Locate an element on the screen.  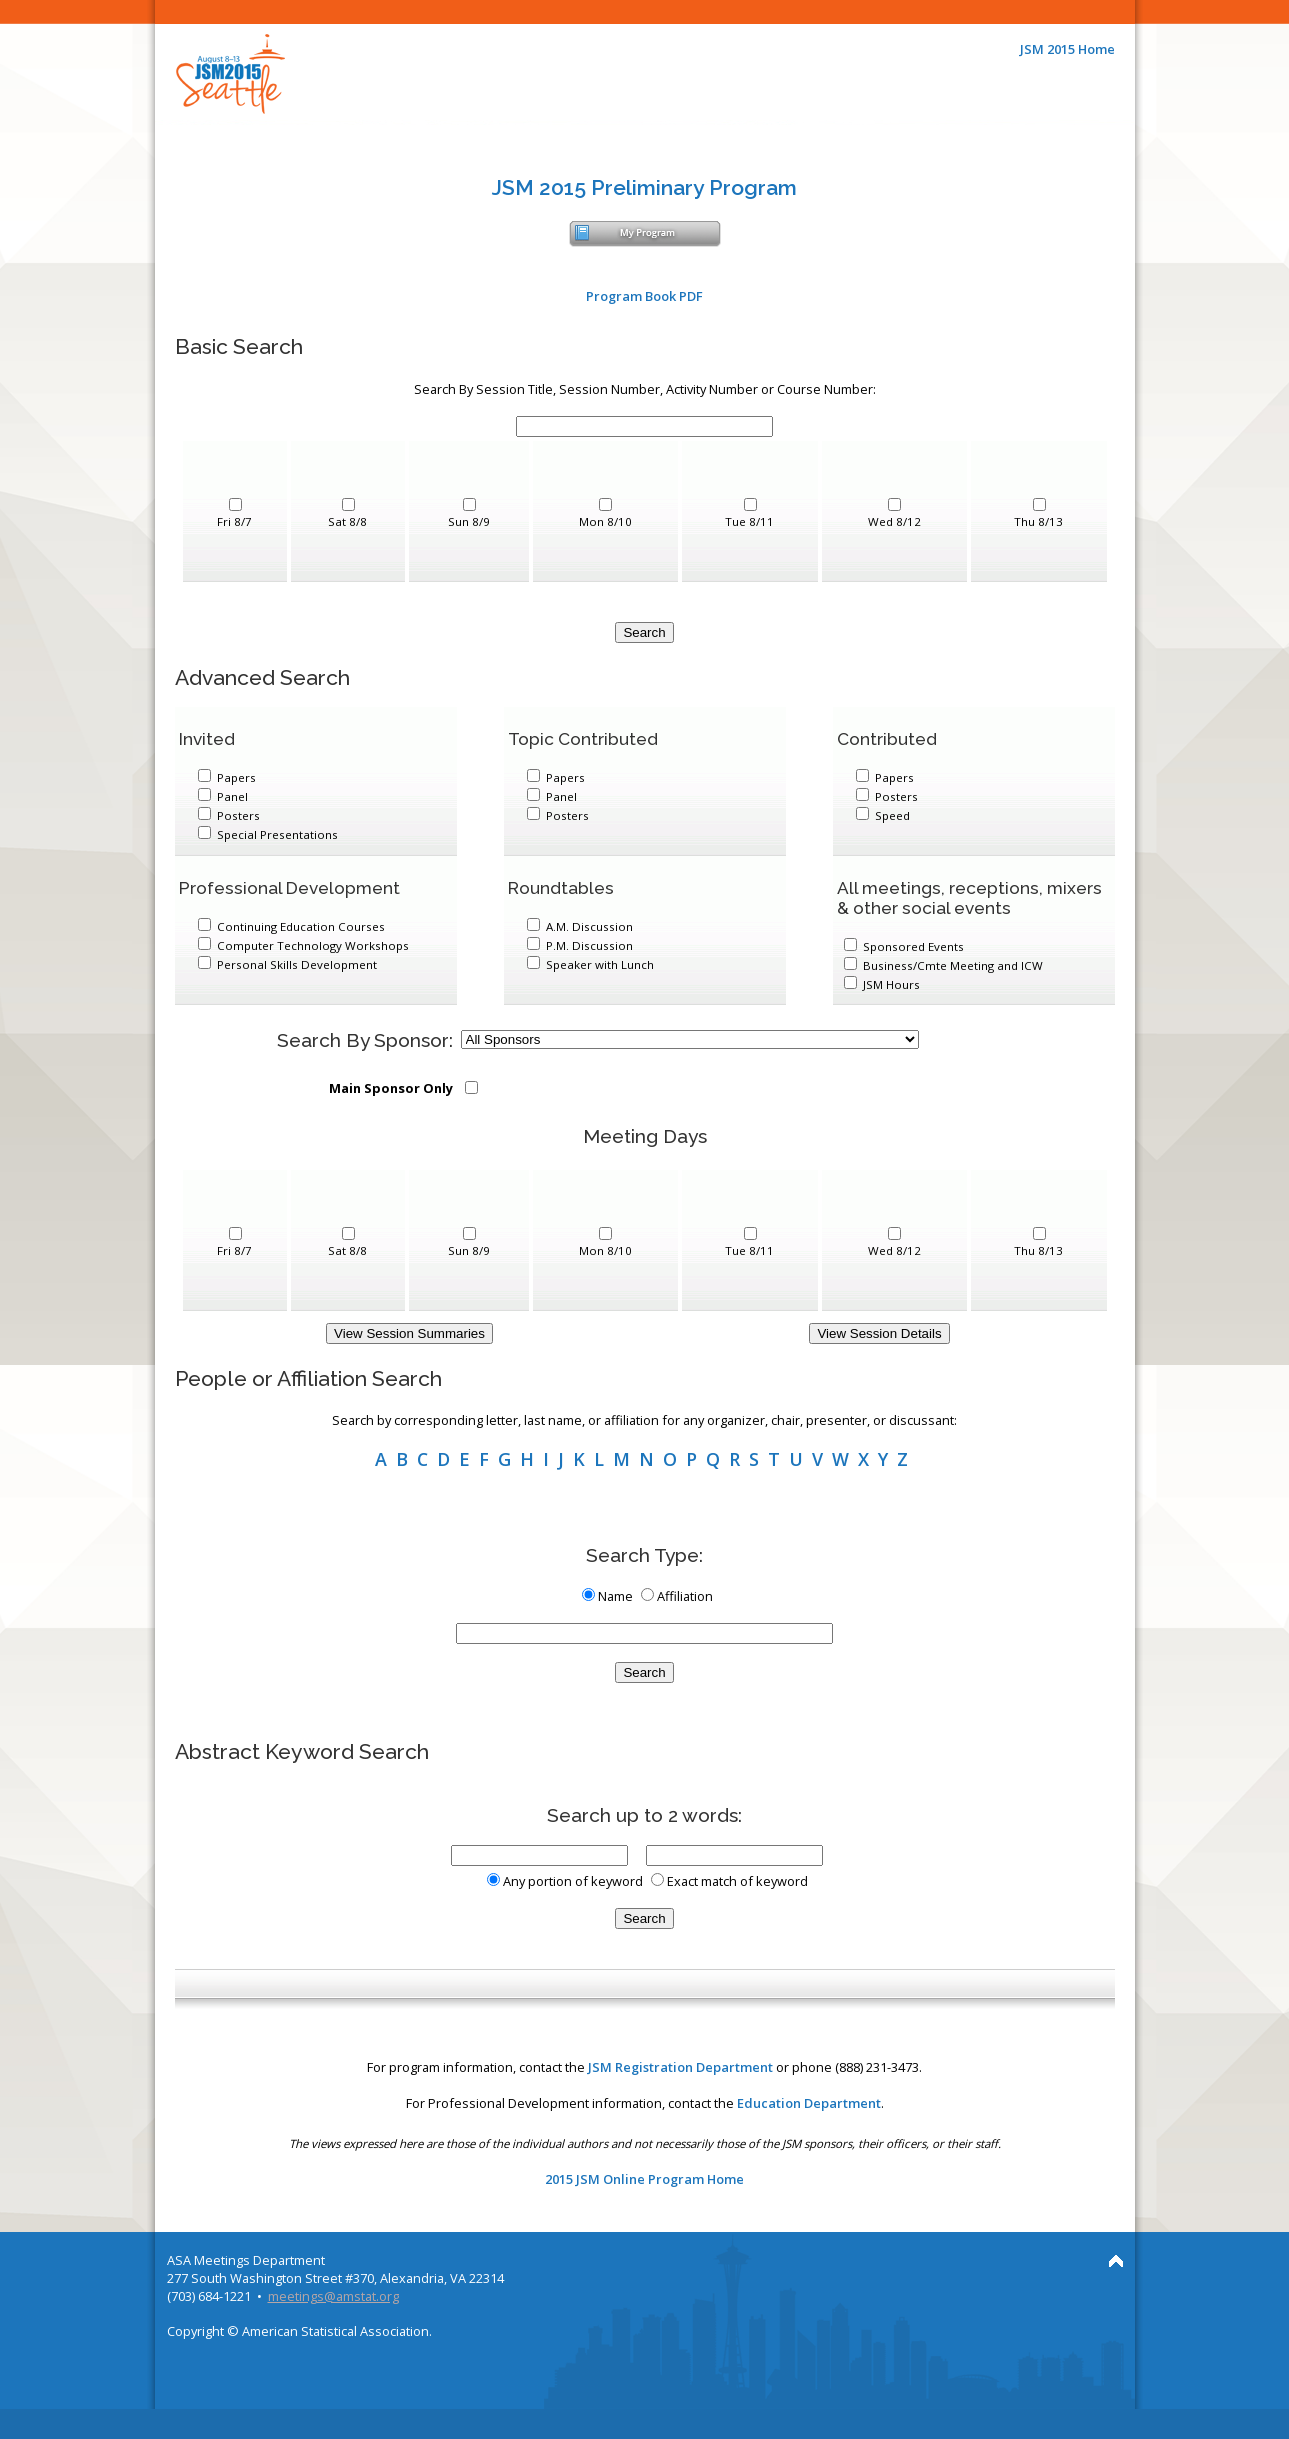
2015 JSM Online Program Home is located at coordinates (644, 2179).